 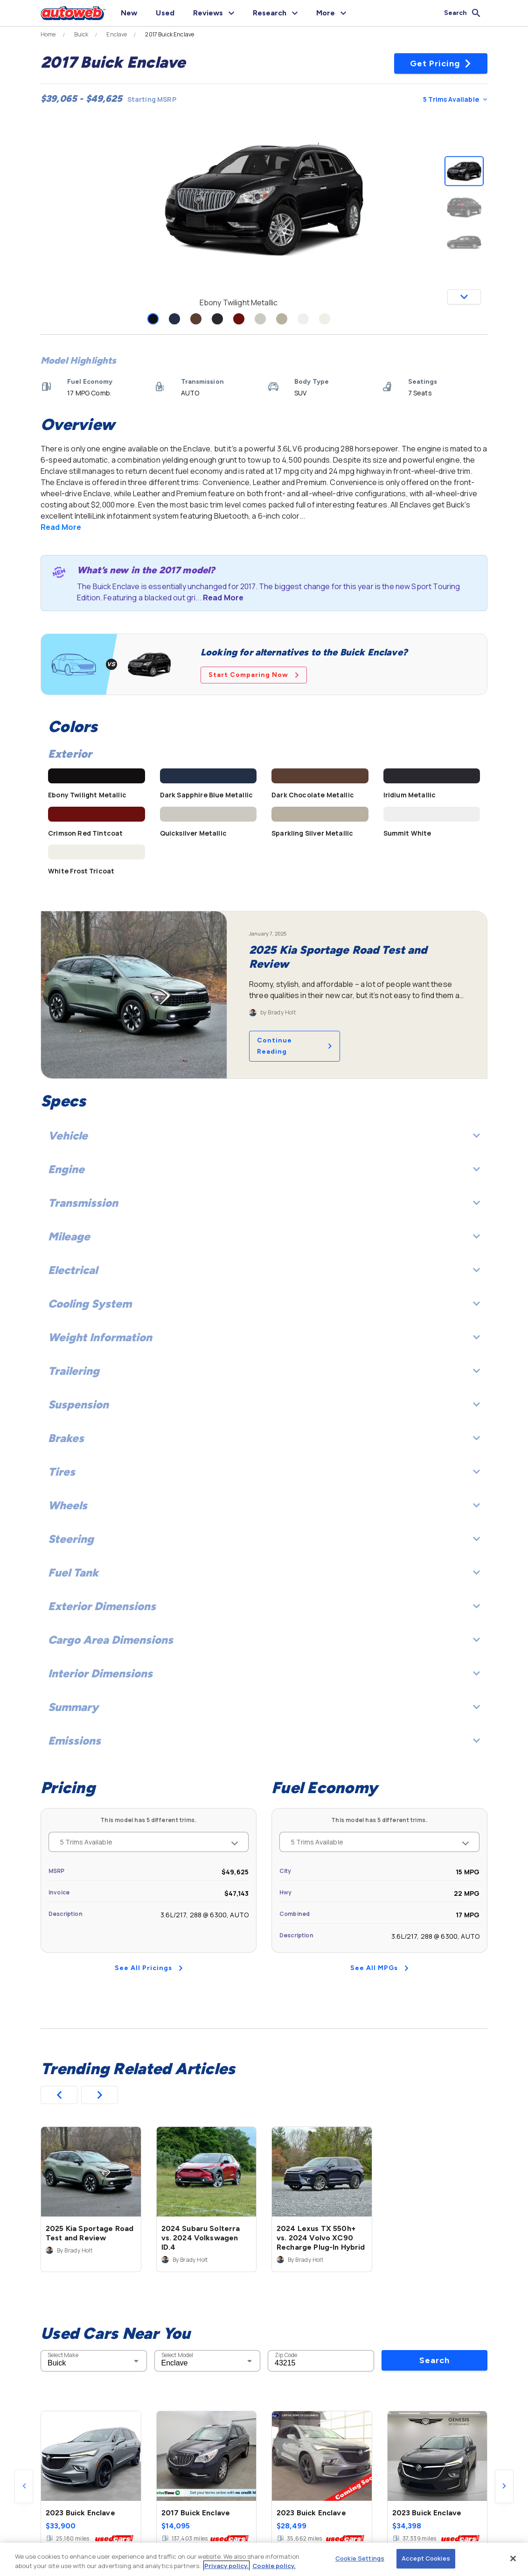 I want to click on New Cars, so click(x=33, y=2493).